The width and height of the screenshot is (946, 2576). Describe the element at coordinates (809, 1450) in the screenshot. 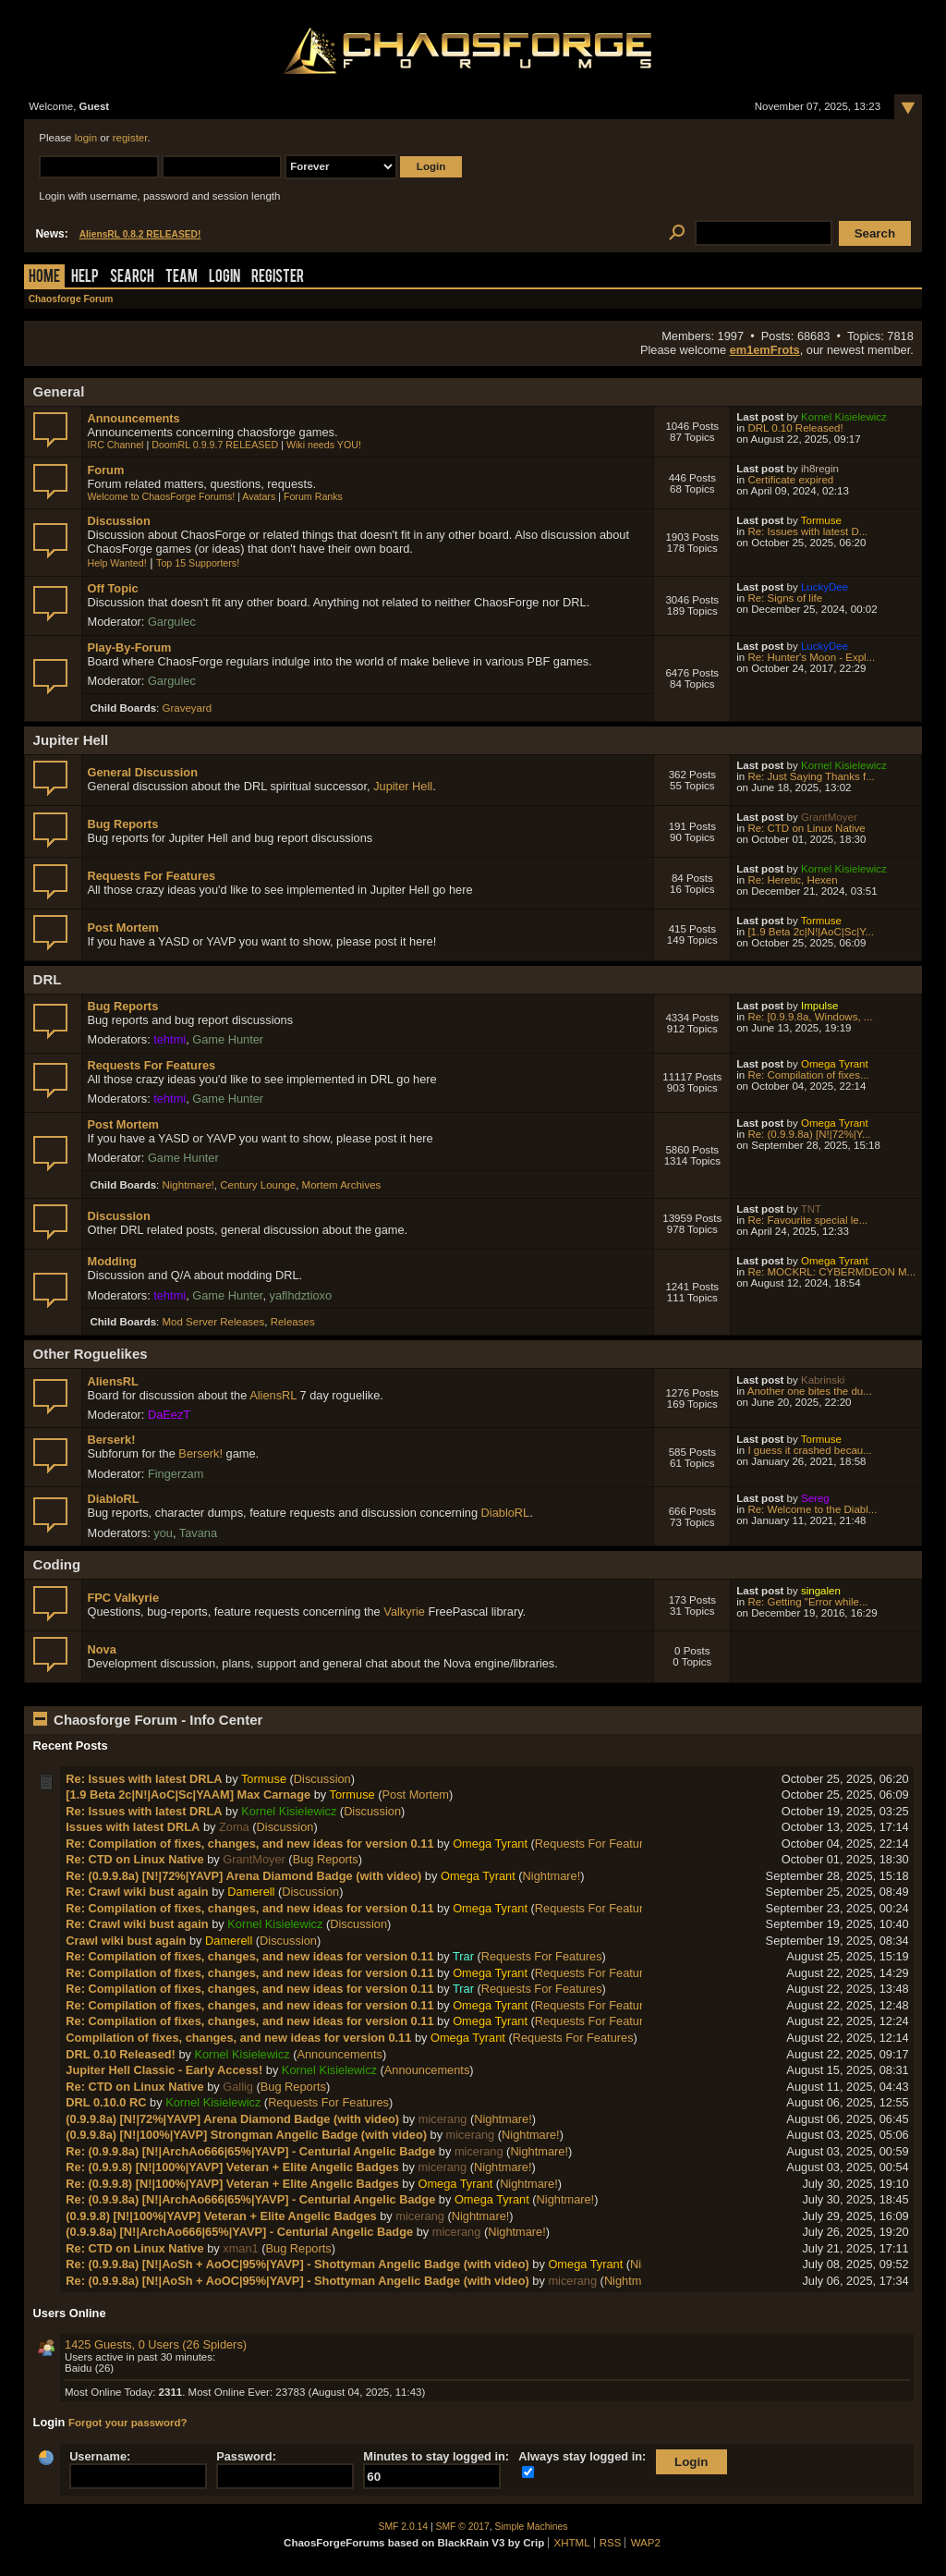

I see `I guess it crashed becau...` at that location.